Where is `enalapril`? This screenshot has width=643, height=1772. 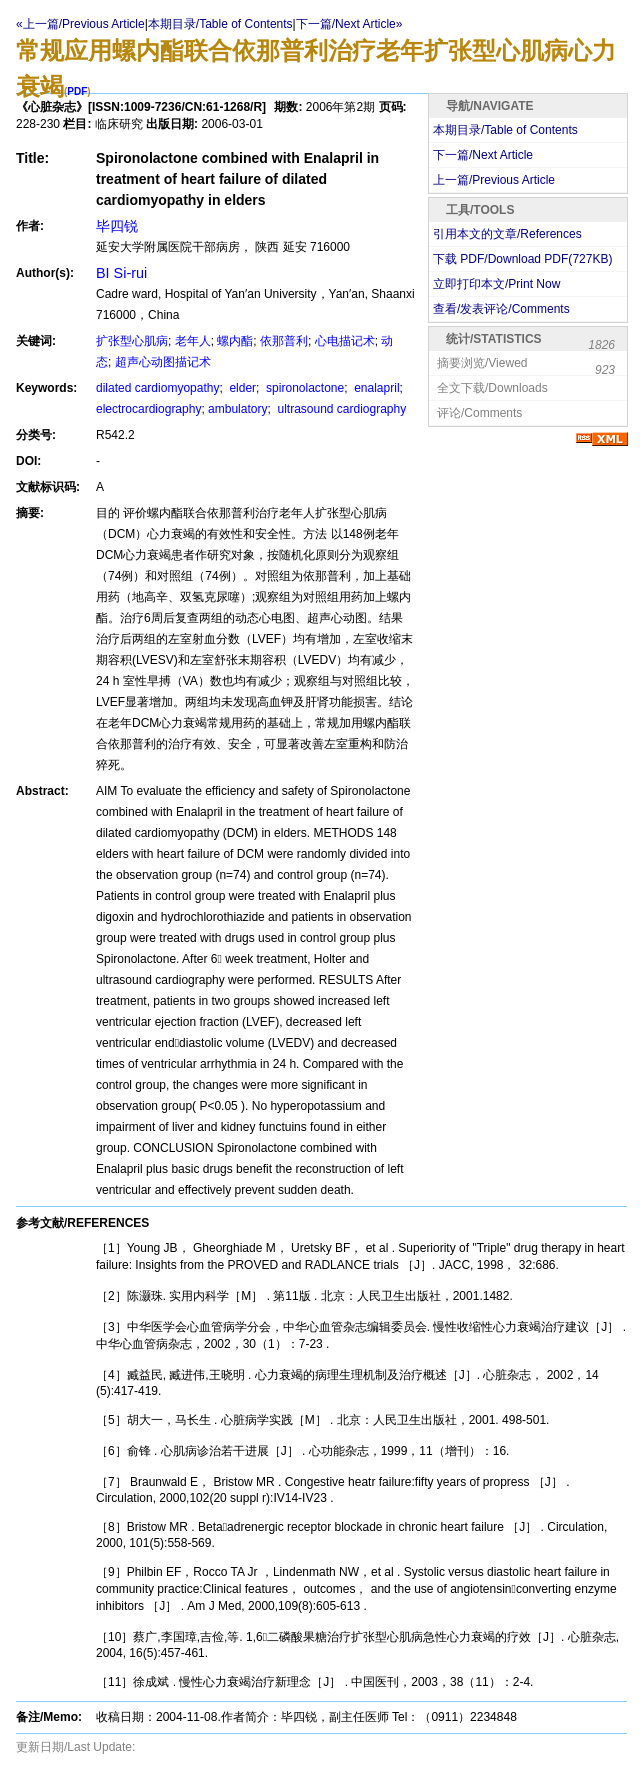 enalapril is located at coordinates (375, 388).